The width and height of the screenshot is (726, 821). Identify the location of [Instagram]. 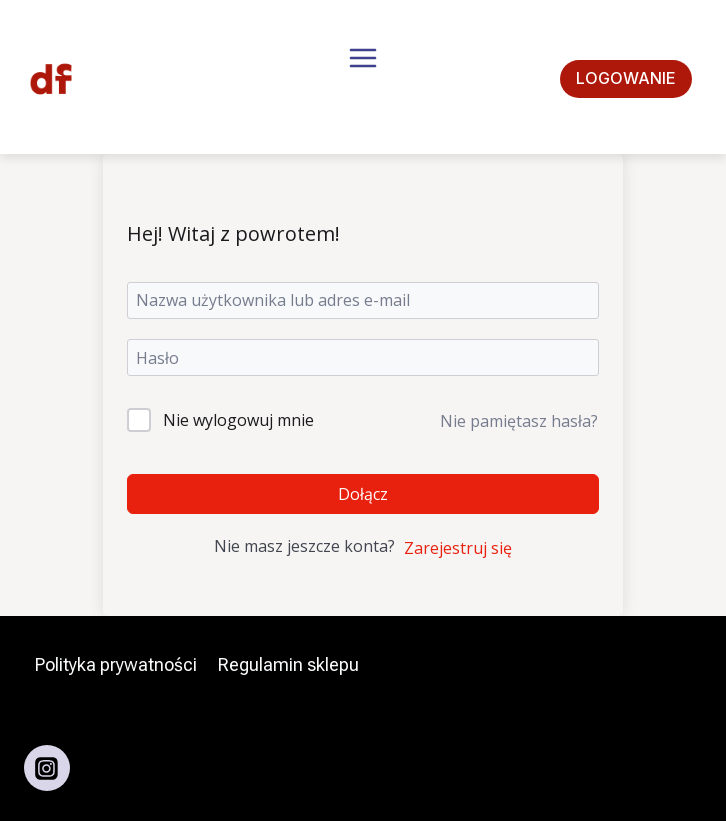
(47, 768).